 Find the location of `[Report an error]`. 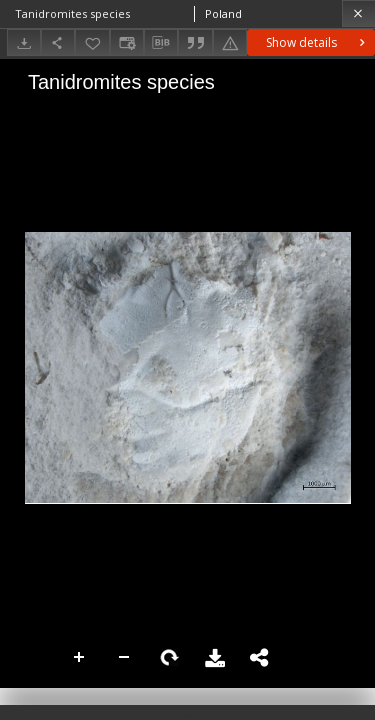

[Report an error] is located at coordinates (230, 42).